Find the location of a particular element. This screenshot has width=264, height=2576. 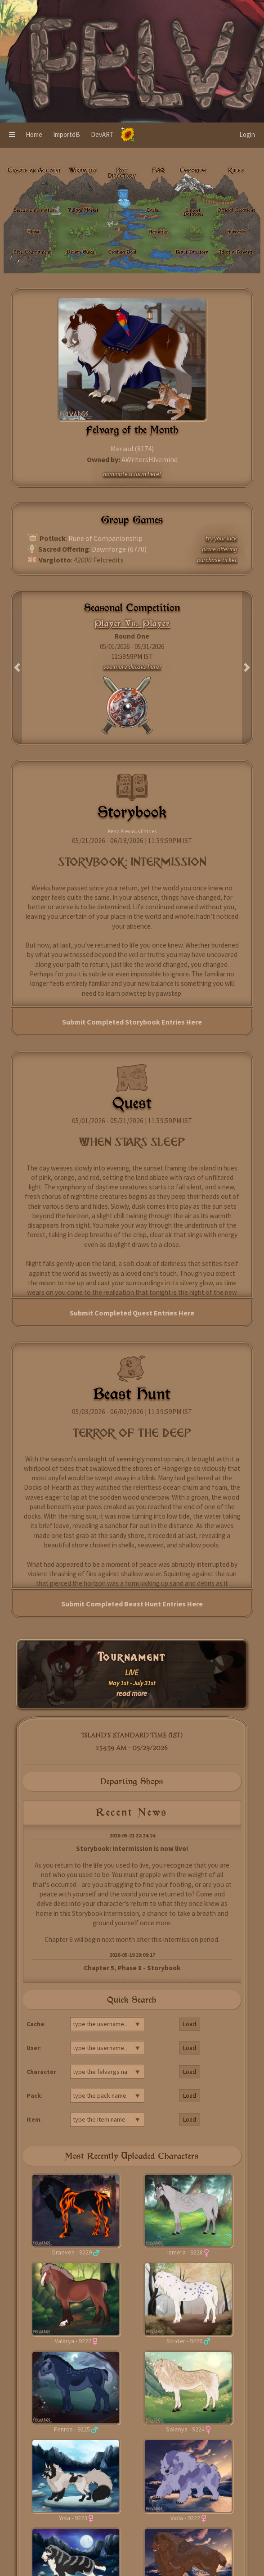

Rune of Companionship is located at coordinates (105, 538).